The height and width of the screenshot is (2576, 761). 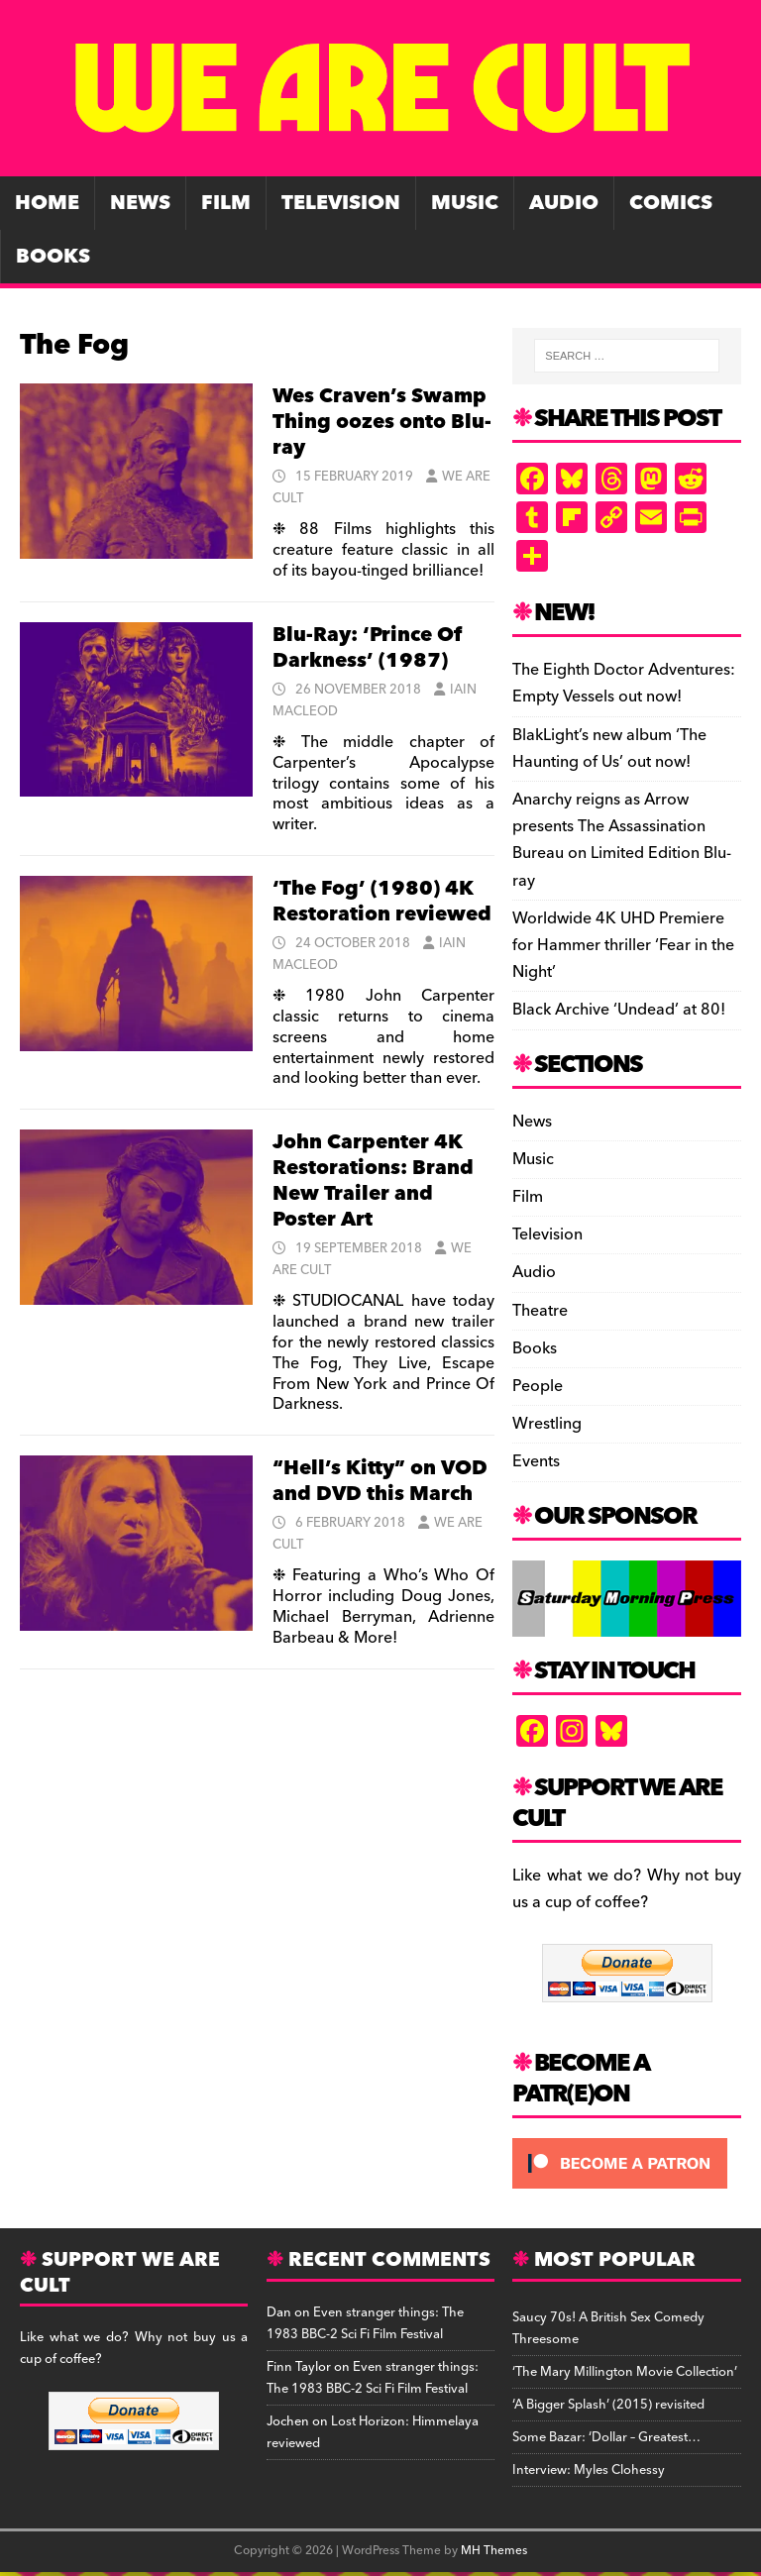 What do you see at coordinates (623, 945) in the screenshot?
I see `Worldwide 4K UHD Premiere for Hammer thriller ‘Fear in the Night’` at bounding box center [623, 945].